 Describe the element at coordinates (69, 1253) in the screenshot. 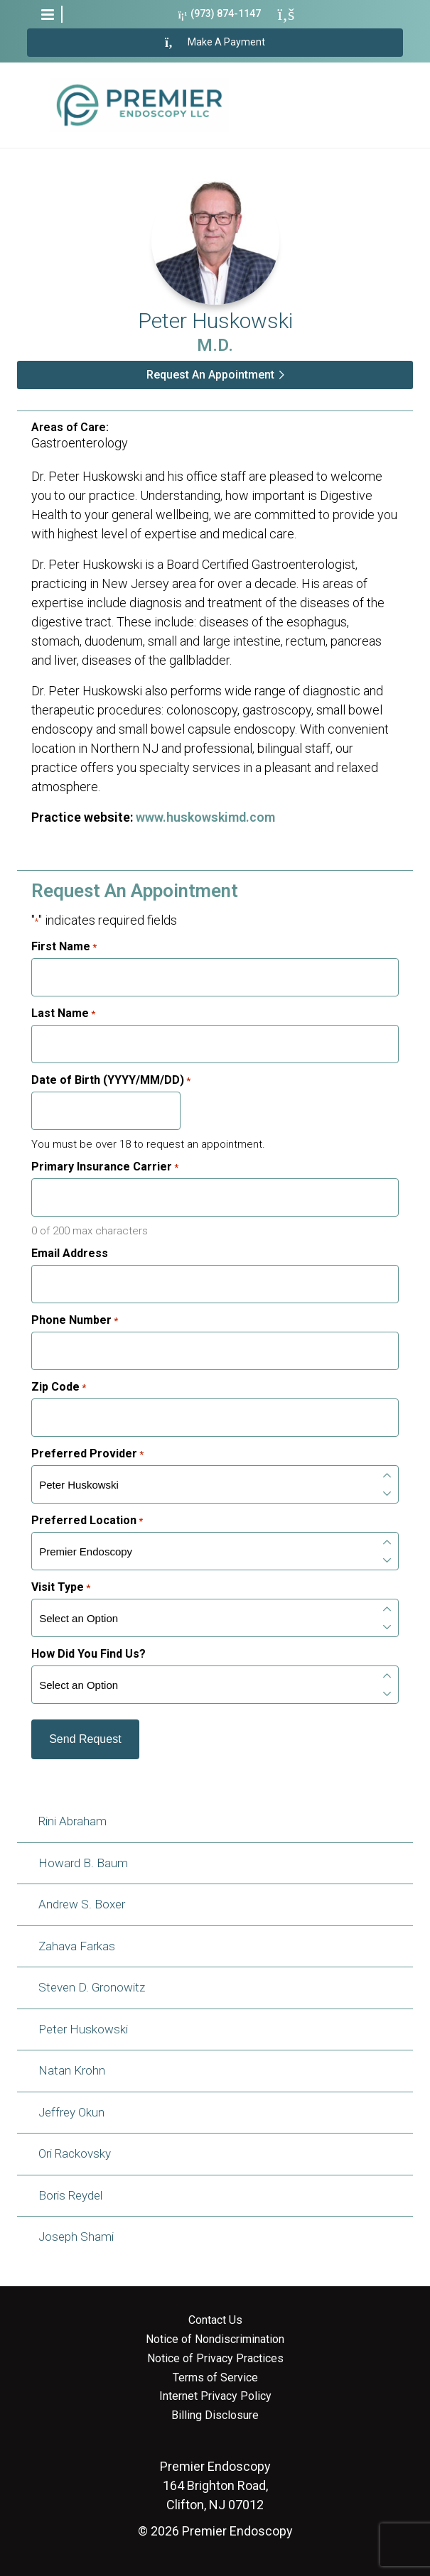

I see `Email Address` at that location.